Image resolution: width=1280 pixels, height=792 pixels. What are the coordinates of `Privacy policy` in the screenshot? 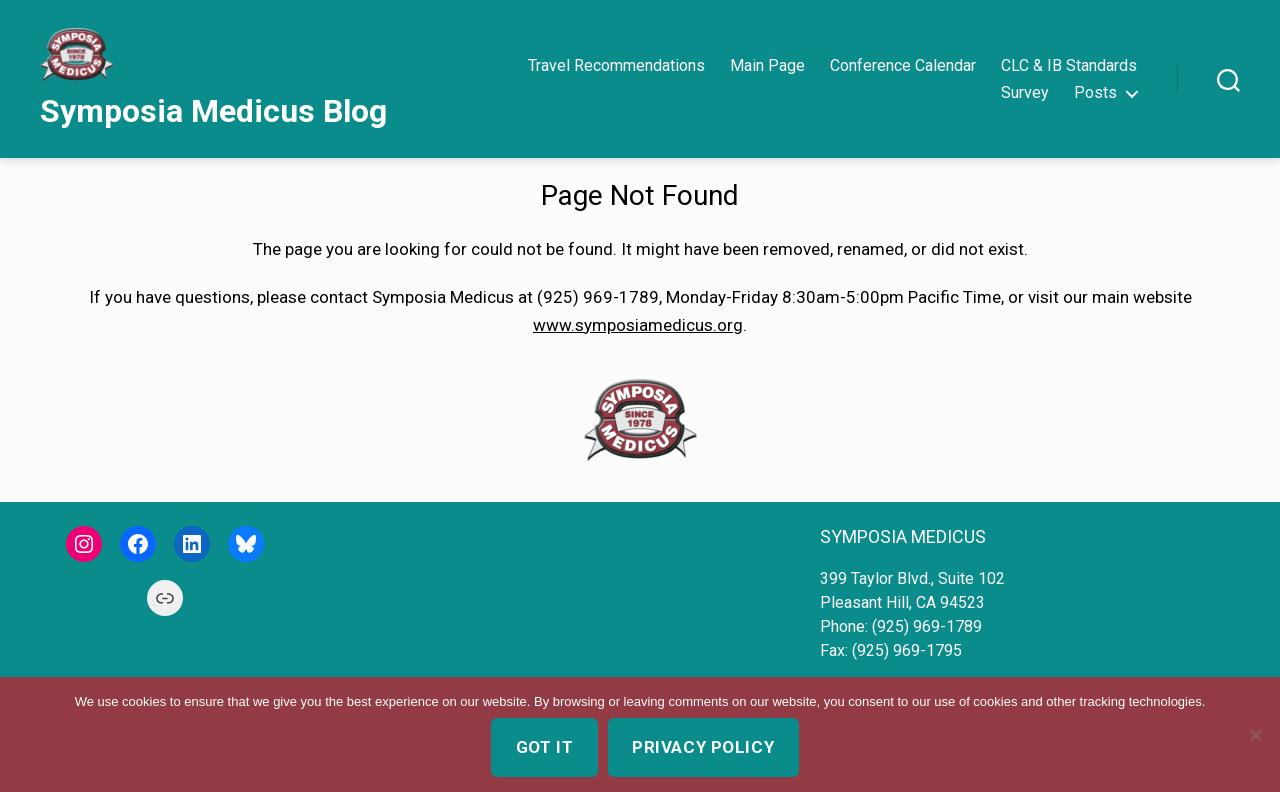 It's located at (703, 747).